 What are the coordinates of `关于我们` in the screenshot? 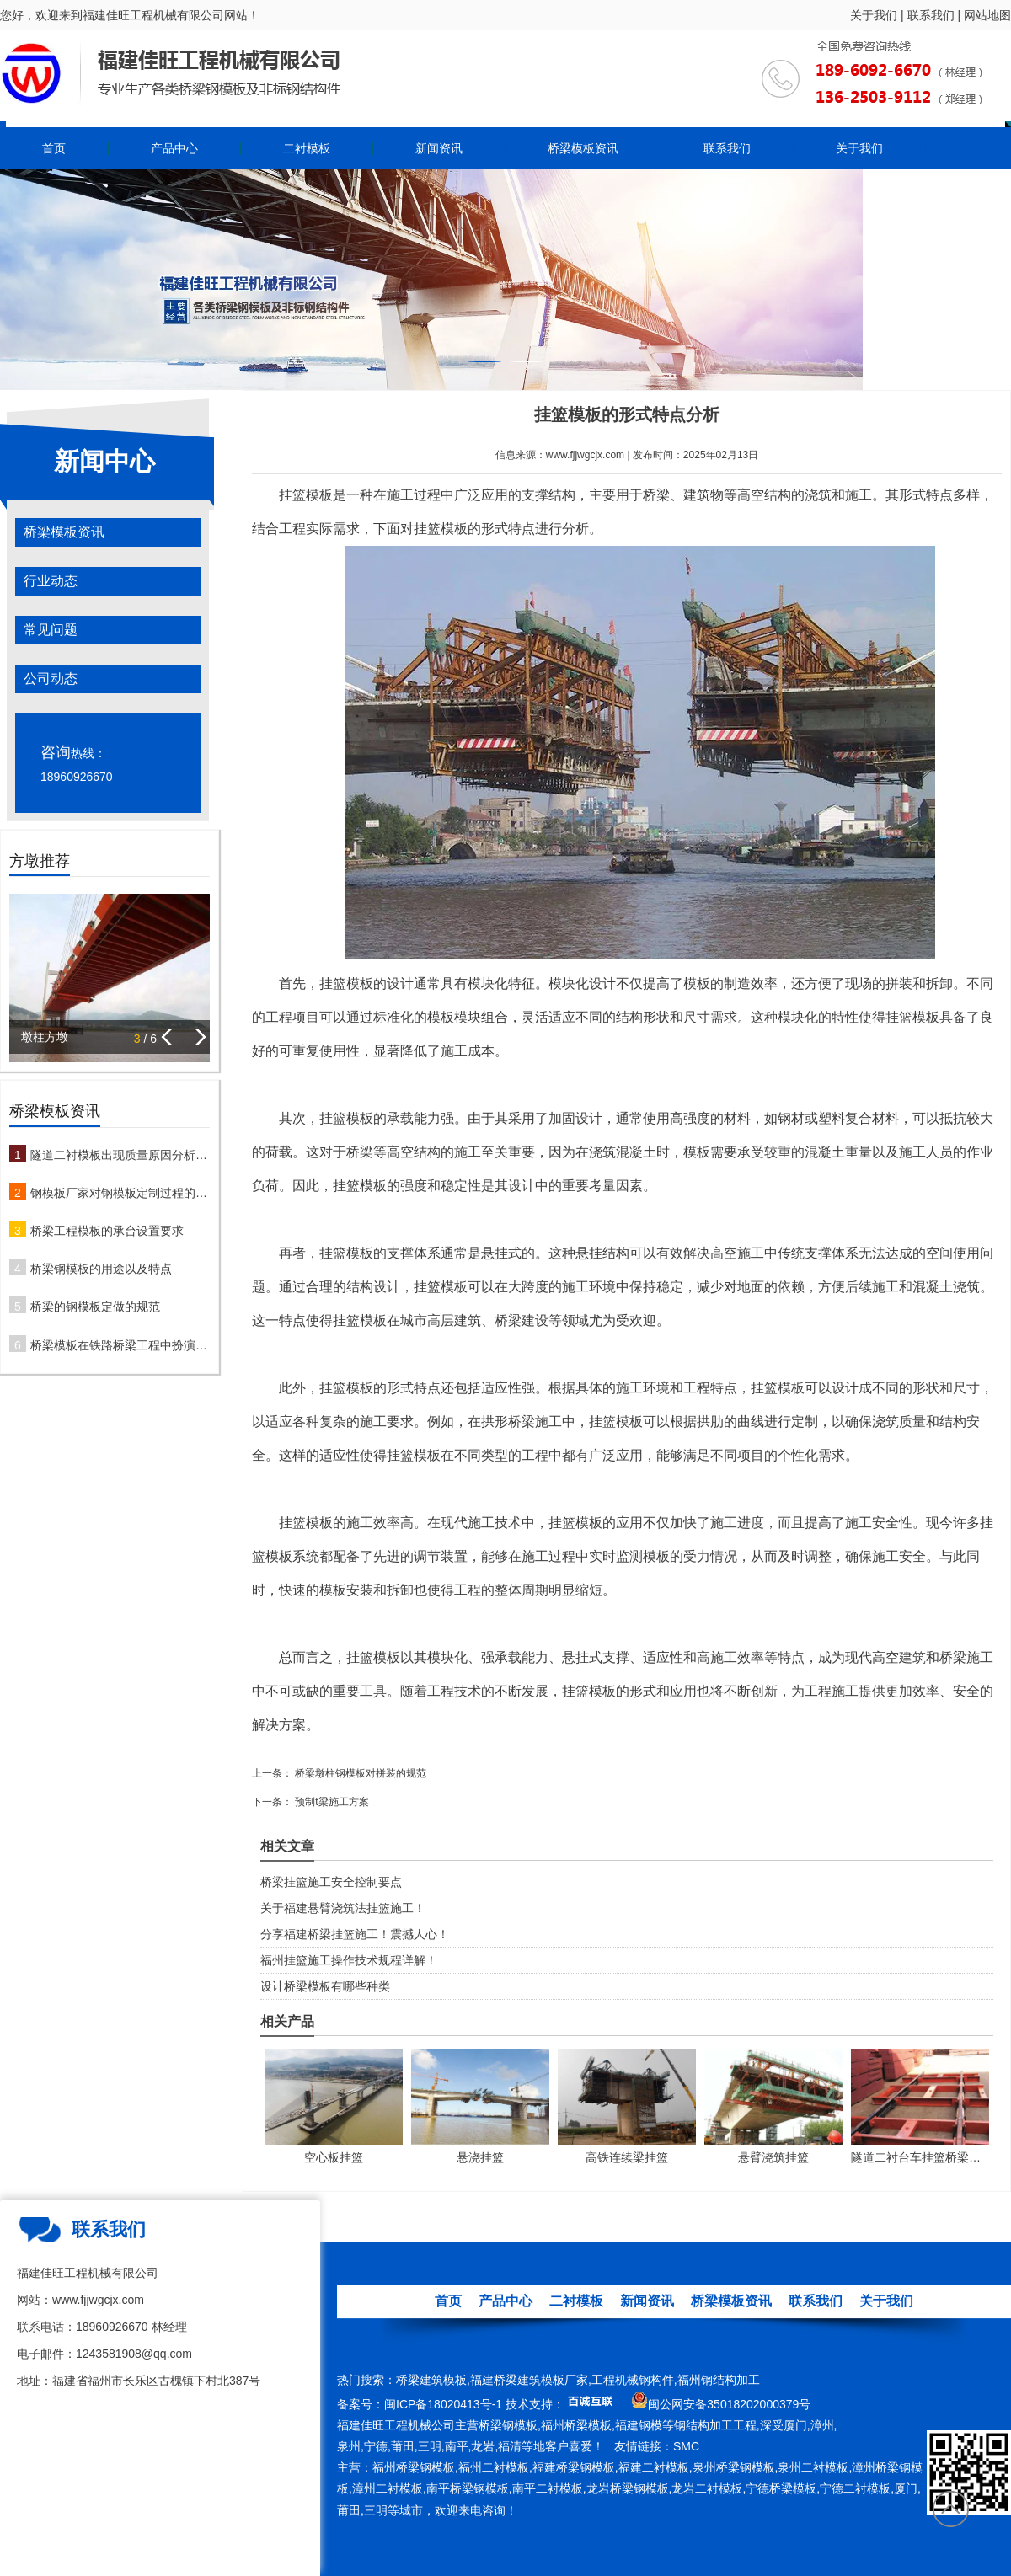 It's located at (873, 15).